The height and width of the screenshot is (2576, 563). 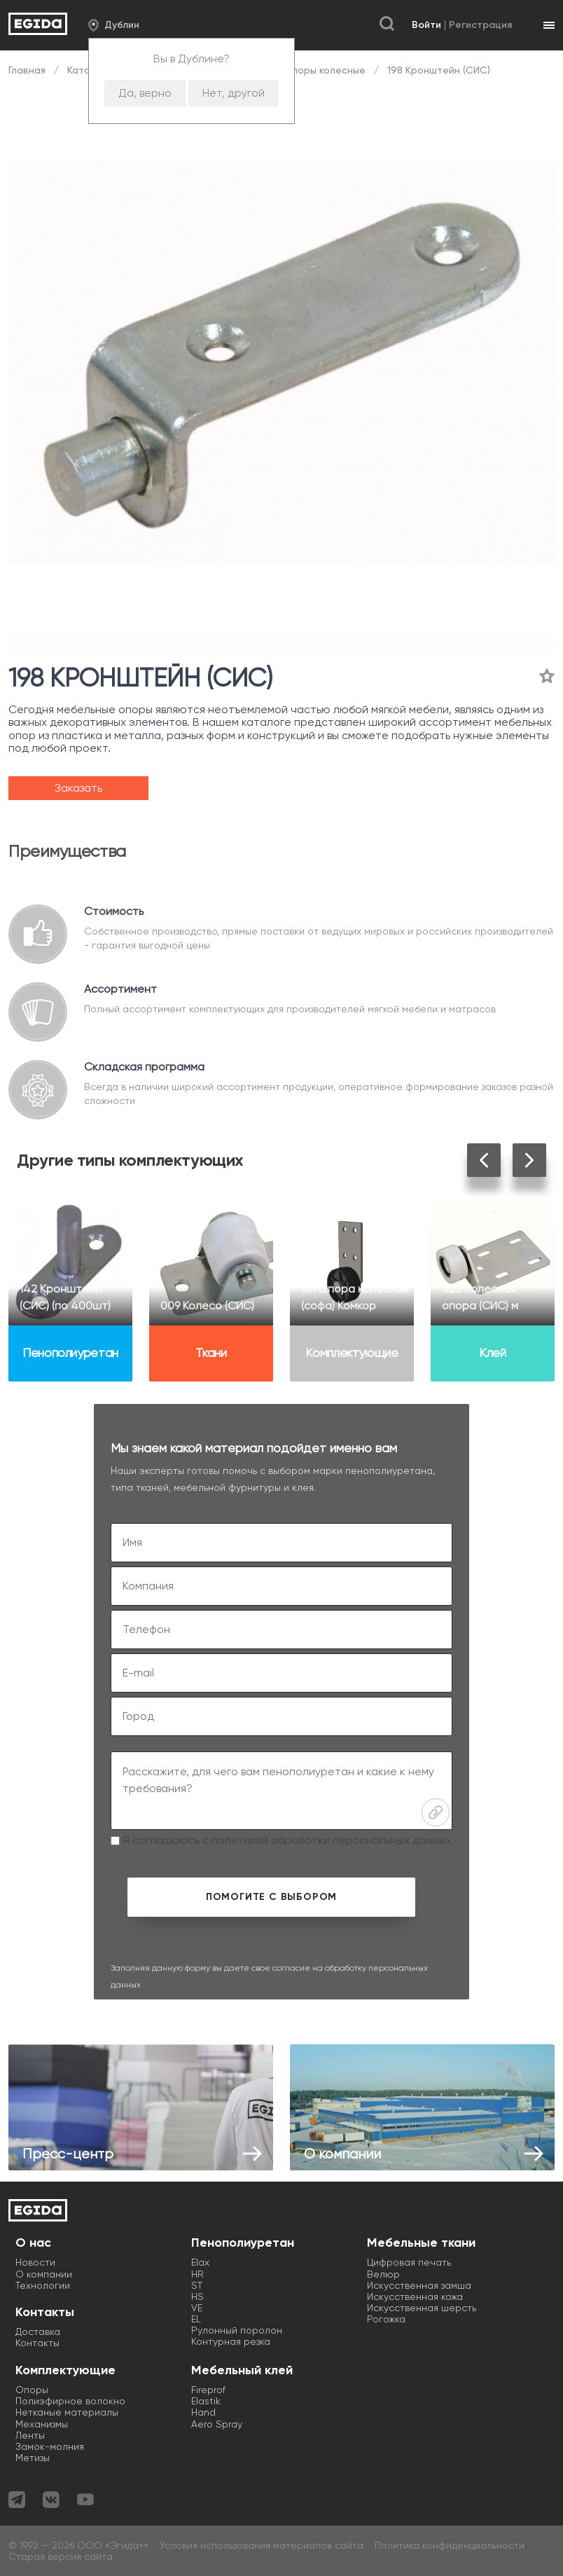 What do you see at coordinates (409, 2262) in the screenshot?
I see `Цифровая печать` at bounding box center [409, 2262].